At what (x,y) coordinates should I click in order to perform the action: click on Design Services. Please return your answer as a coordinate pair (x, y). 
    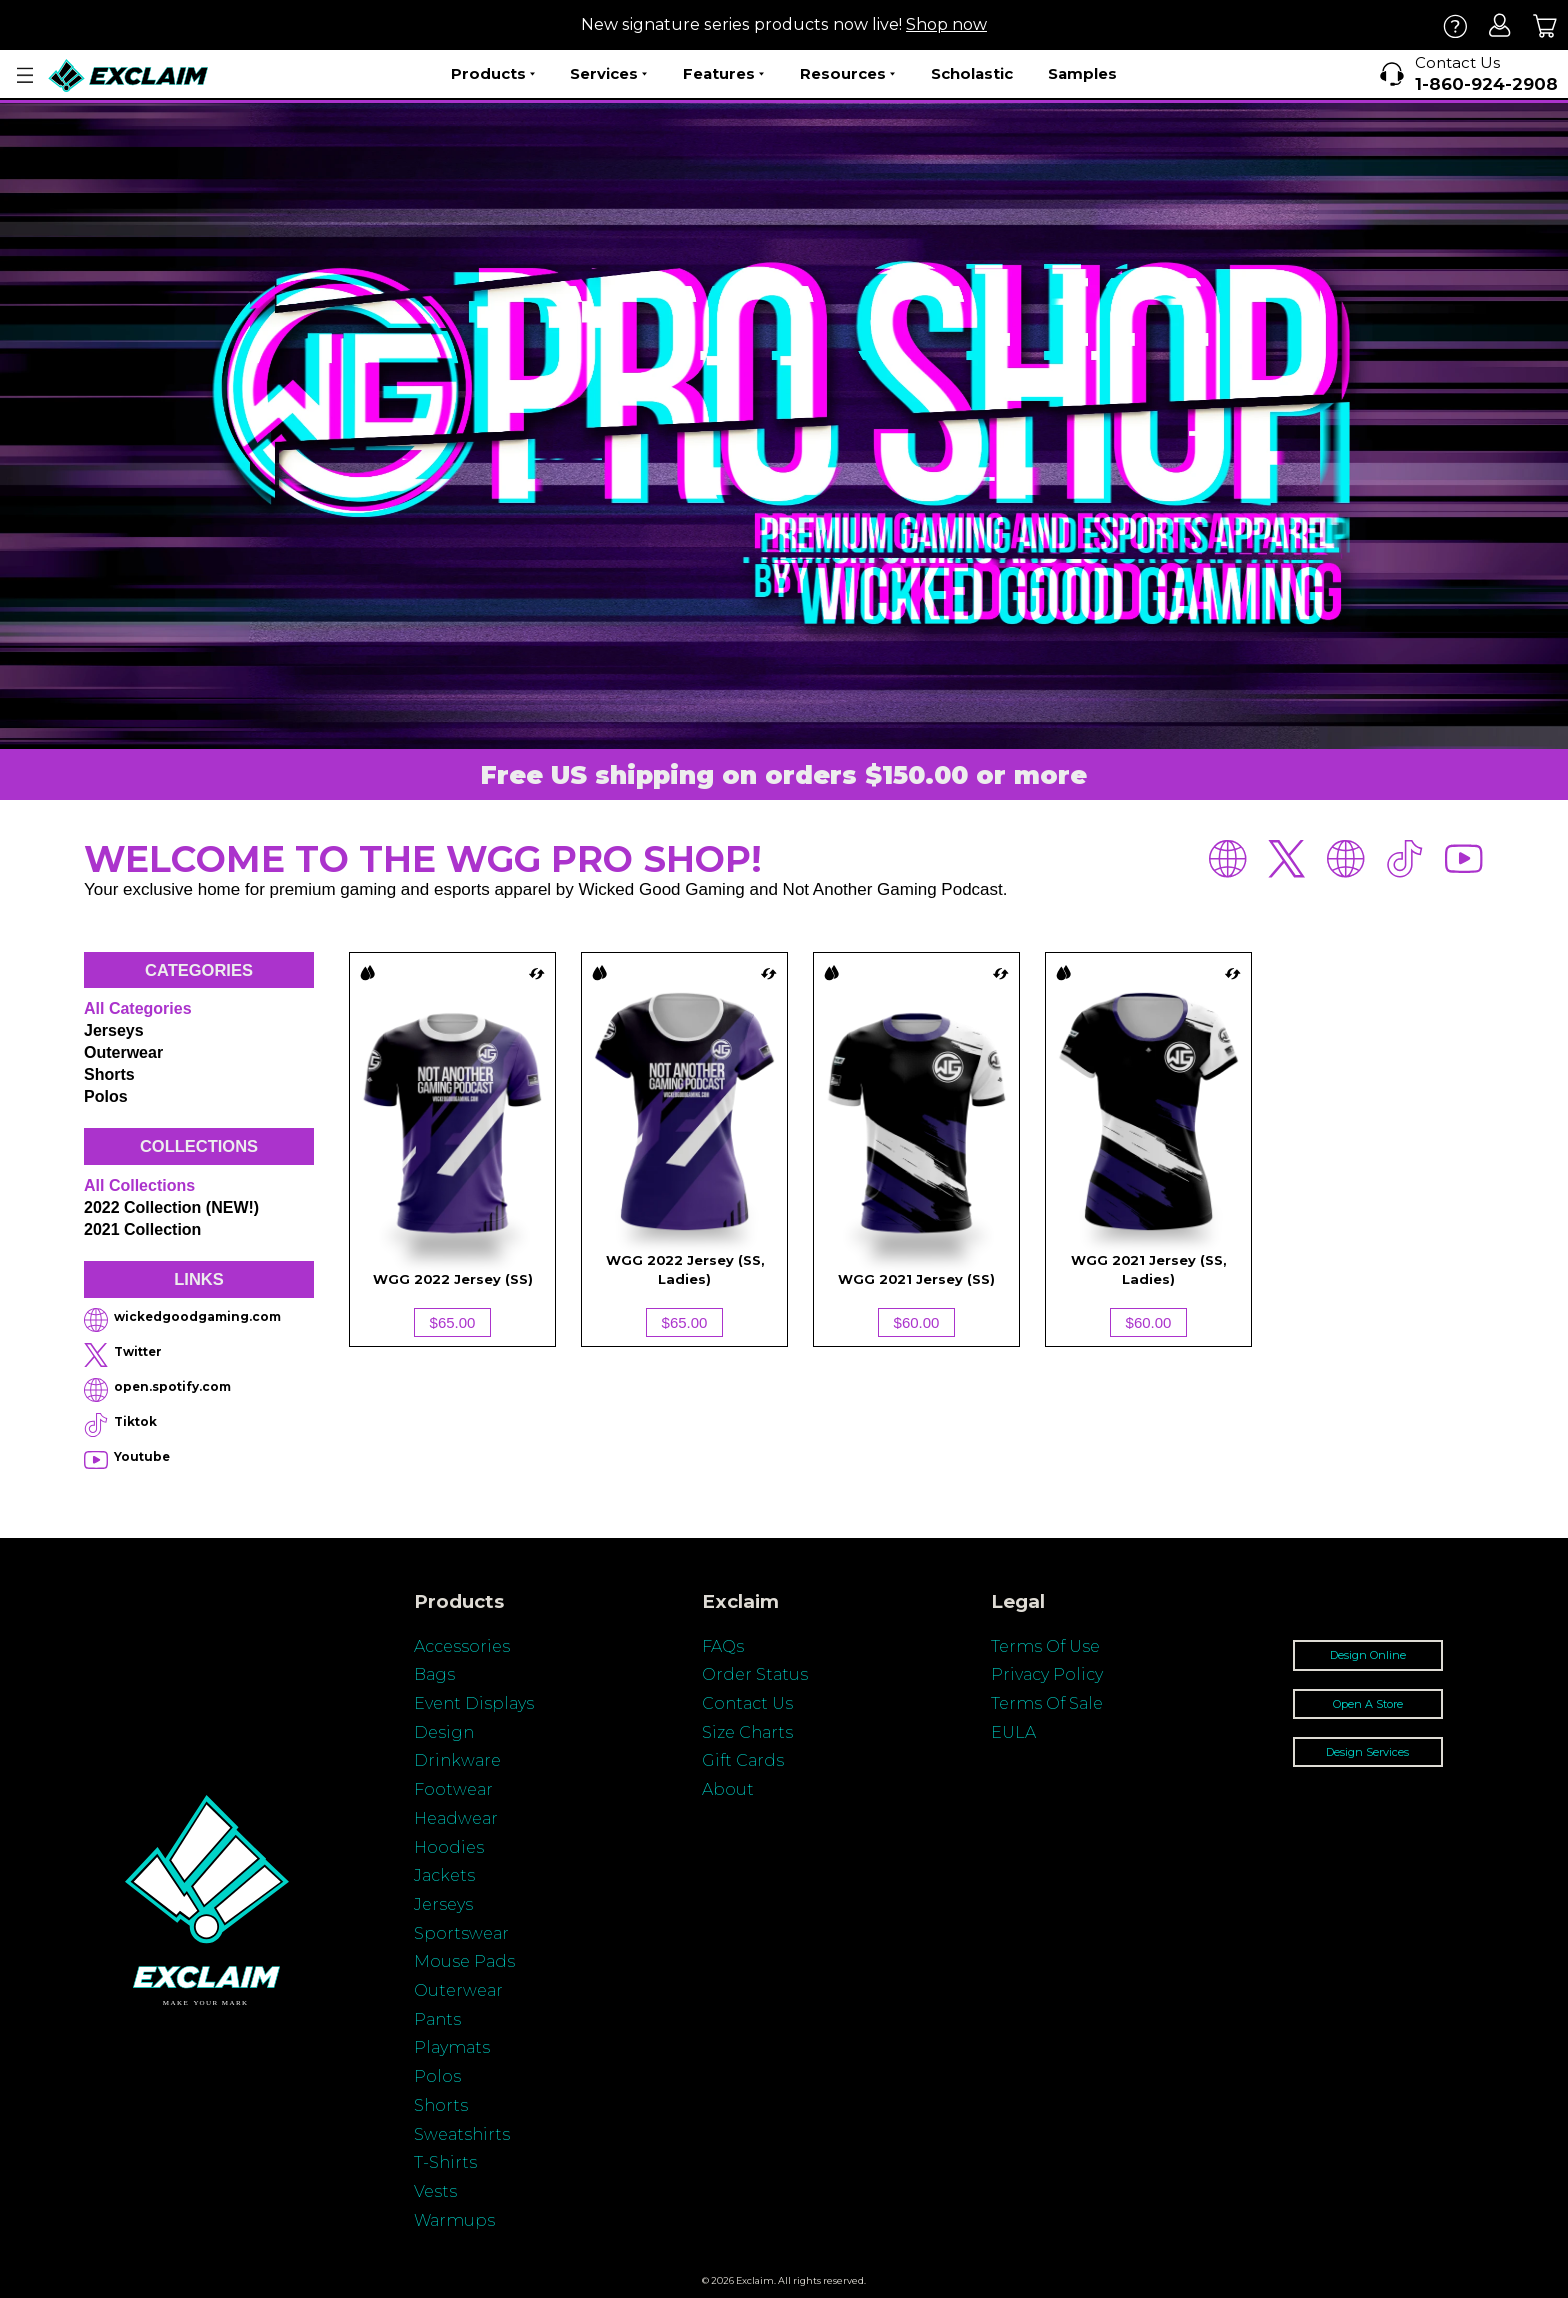
    Looking at the image, I should click on (1367, 1752).